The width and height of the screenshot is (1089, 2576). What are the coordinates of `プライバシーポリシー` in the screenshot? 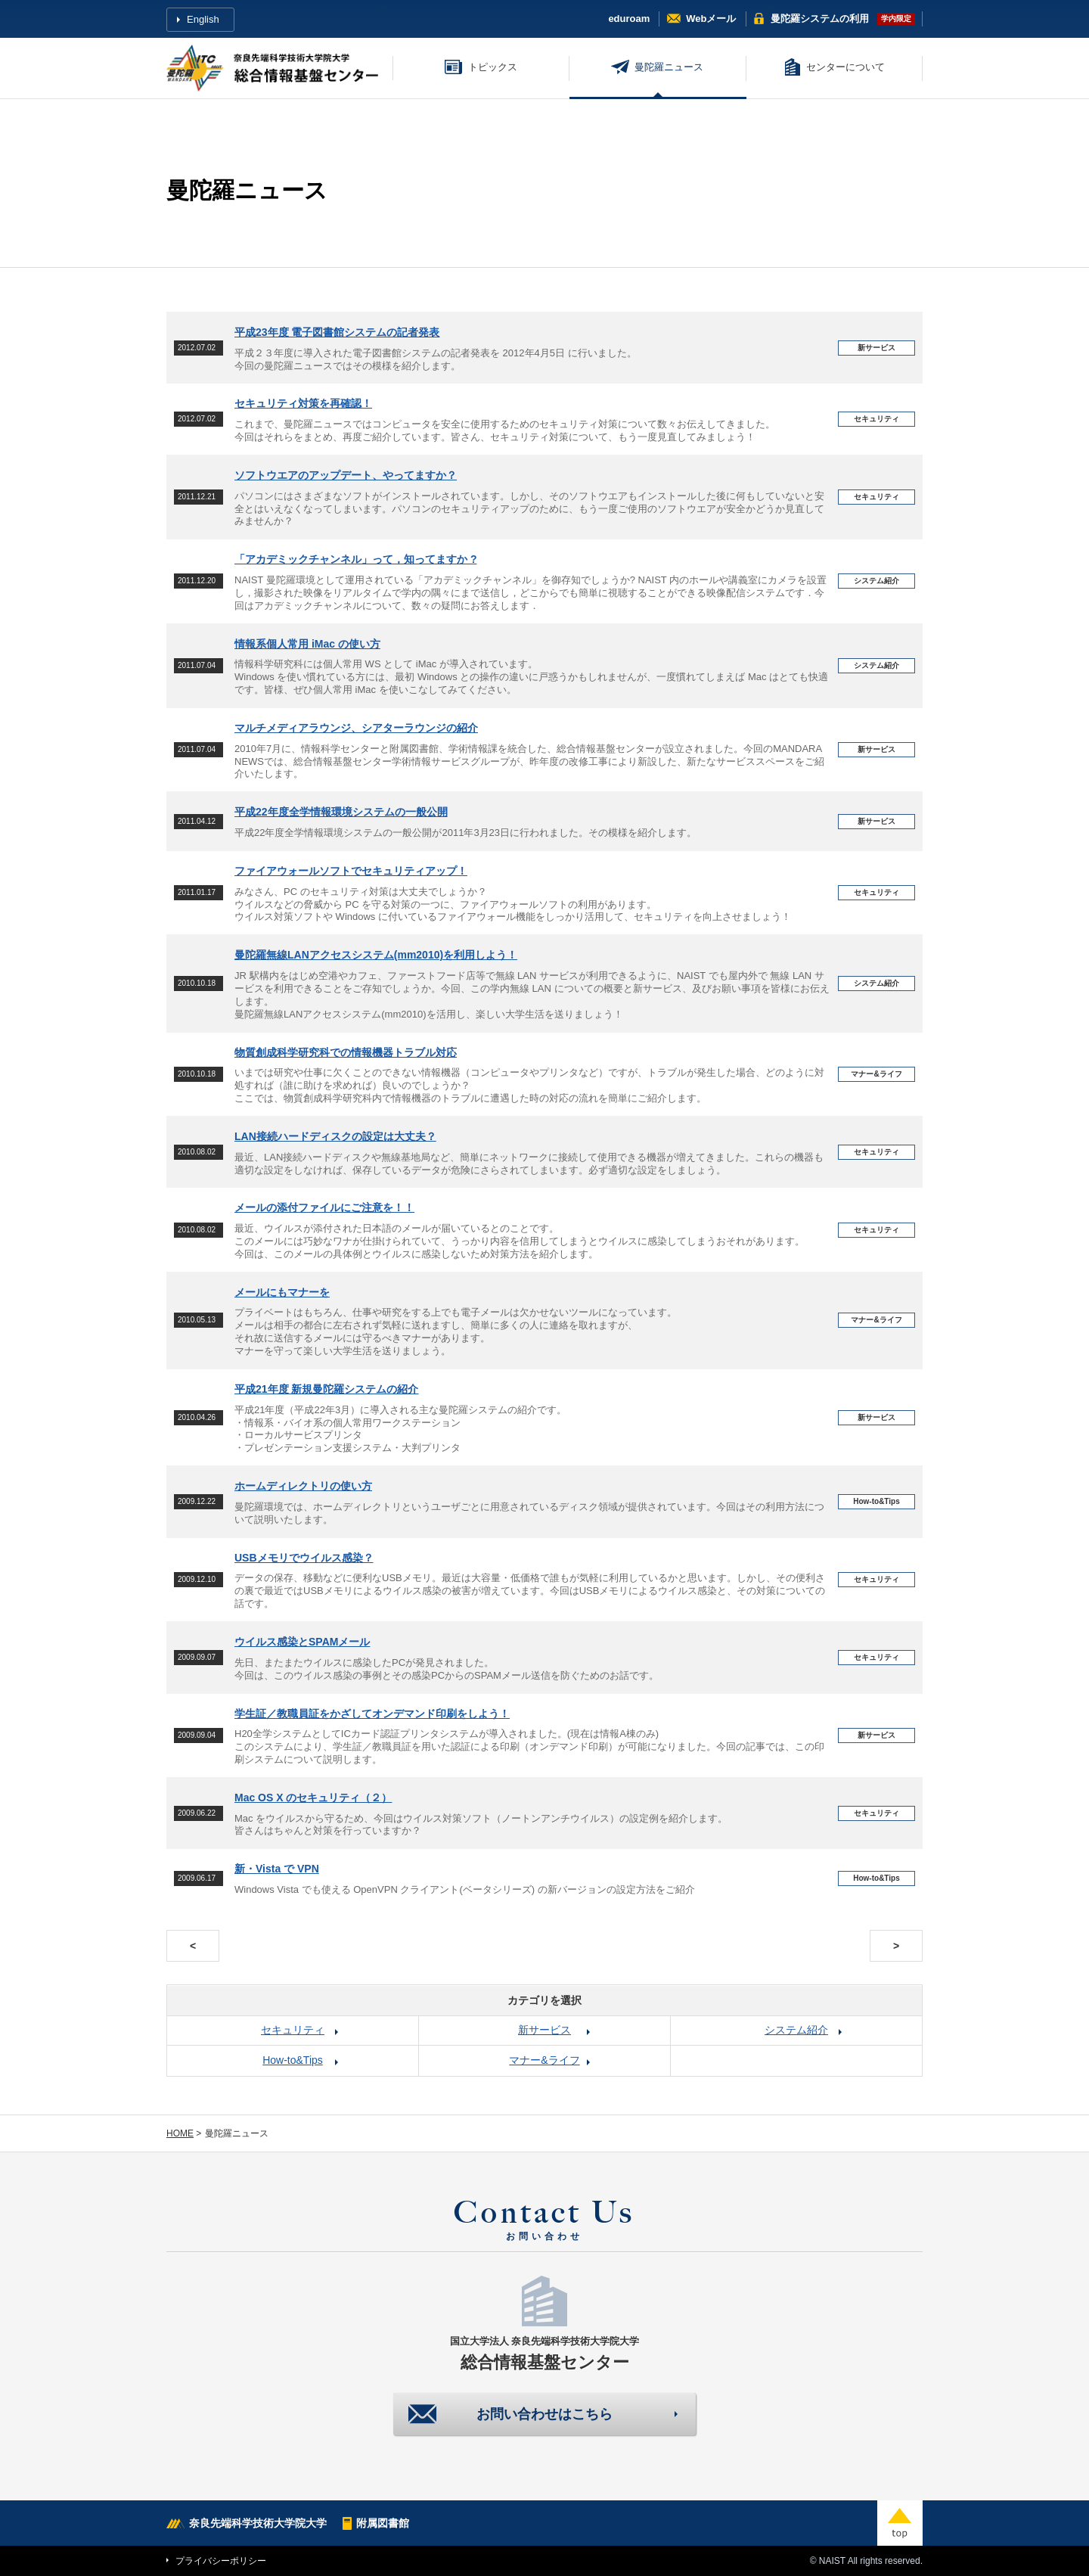 It's located at (220, 2561).